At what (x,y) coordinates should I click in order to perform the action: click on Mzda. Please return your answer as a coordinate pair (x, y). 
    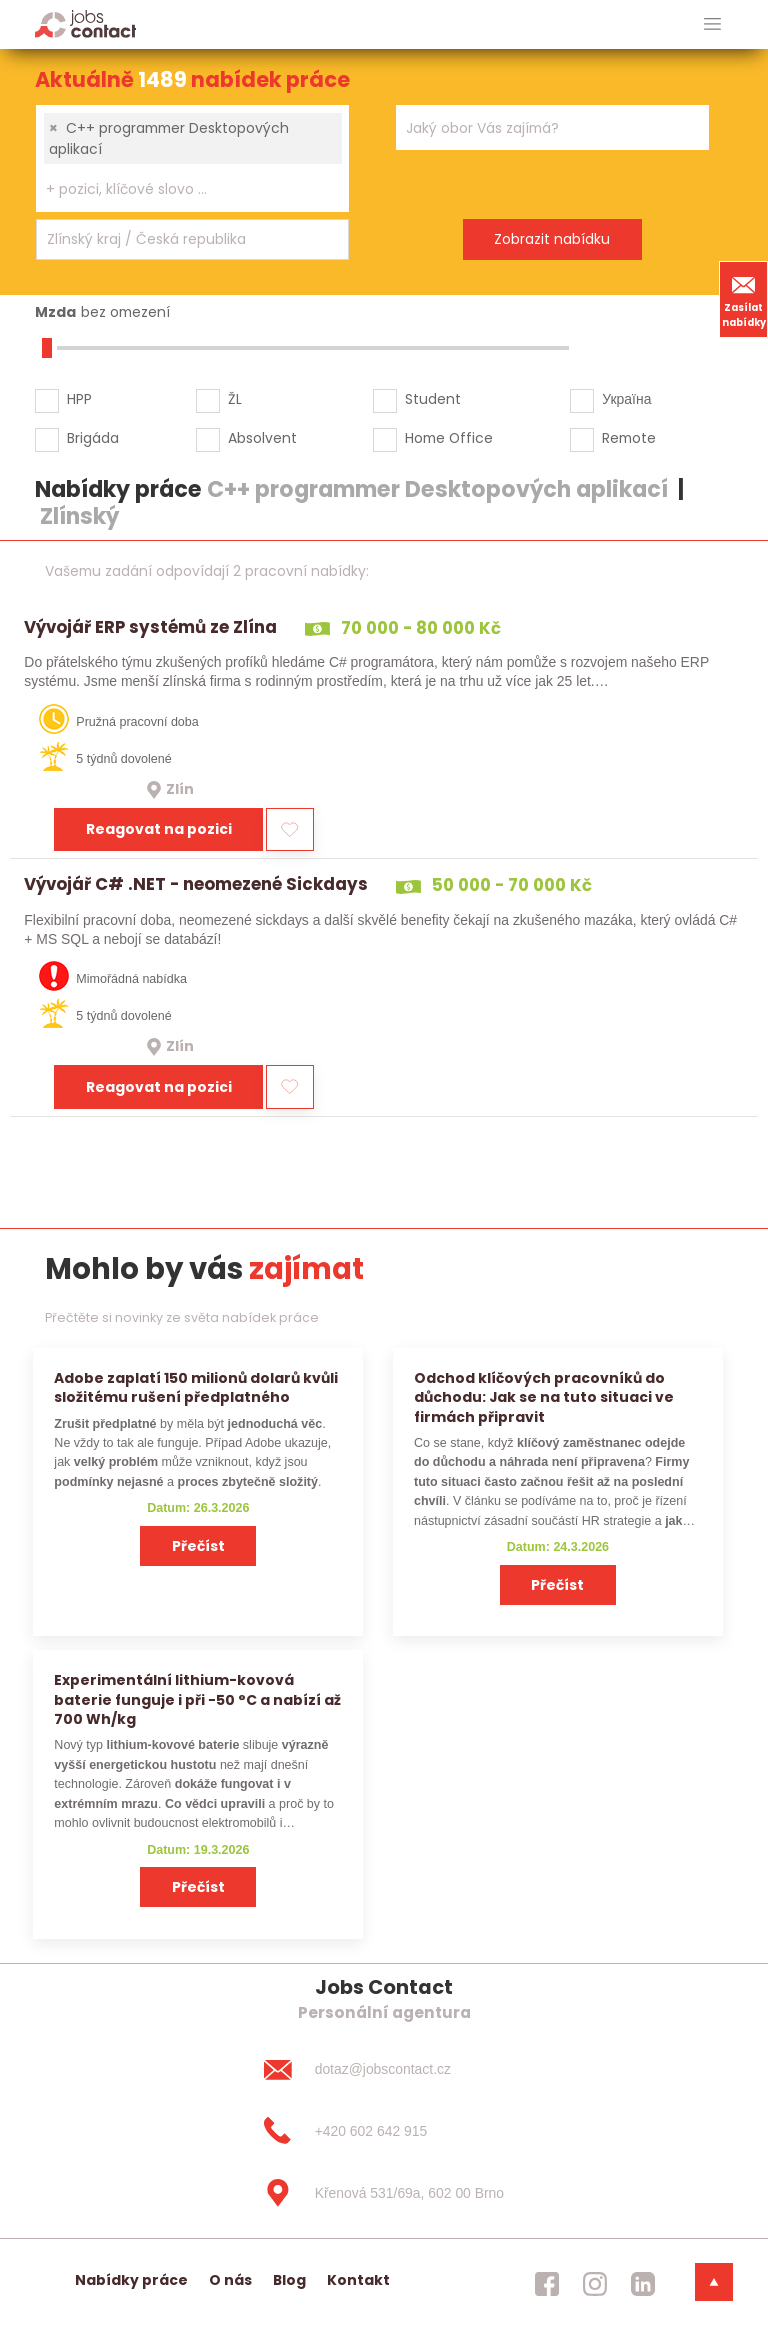
    Looking at the image, I should click on (55, 312).